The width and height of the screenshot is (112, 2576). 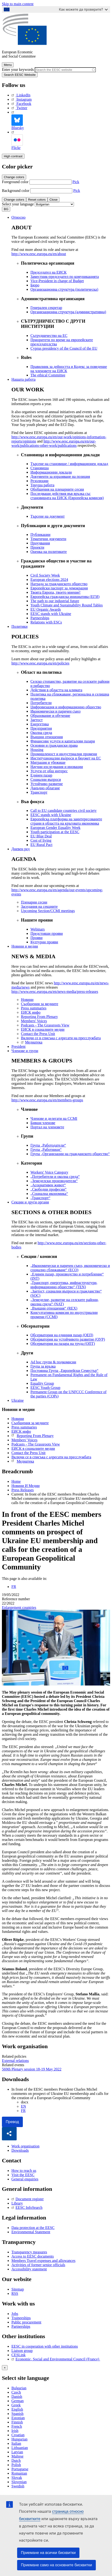 What do you see at coordinates (9, 2133) in the screenshot?
I see `[button]` at bounding box center [9, 2133].